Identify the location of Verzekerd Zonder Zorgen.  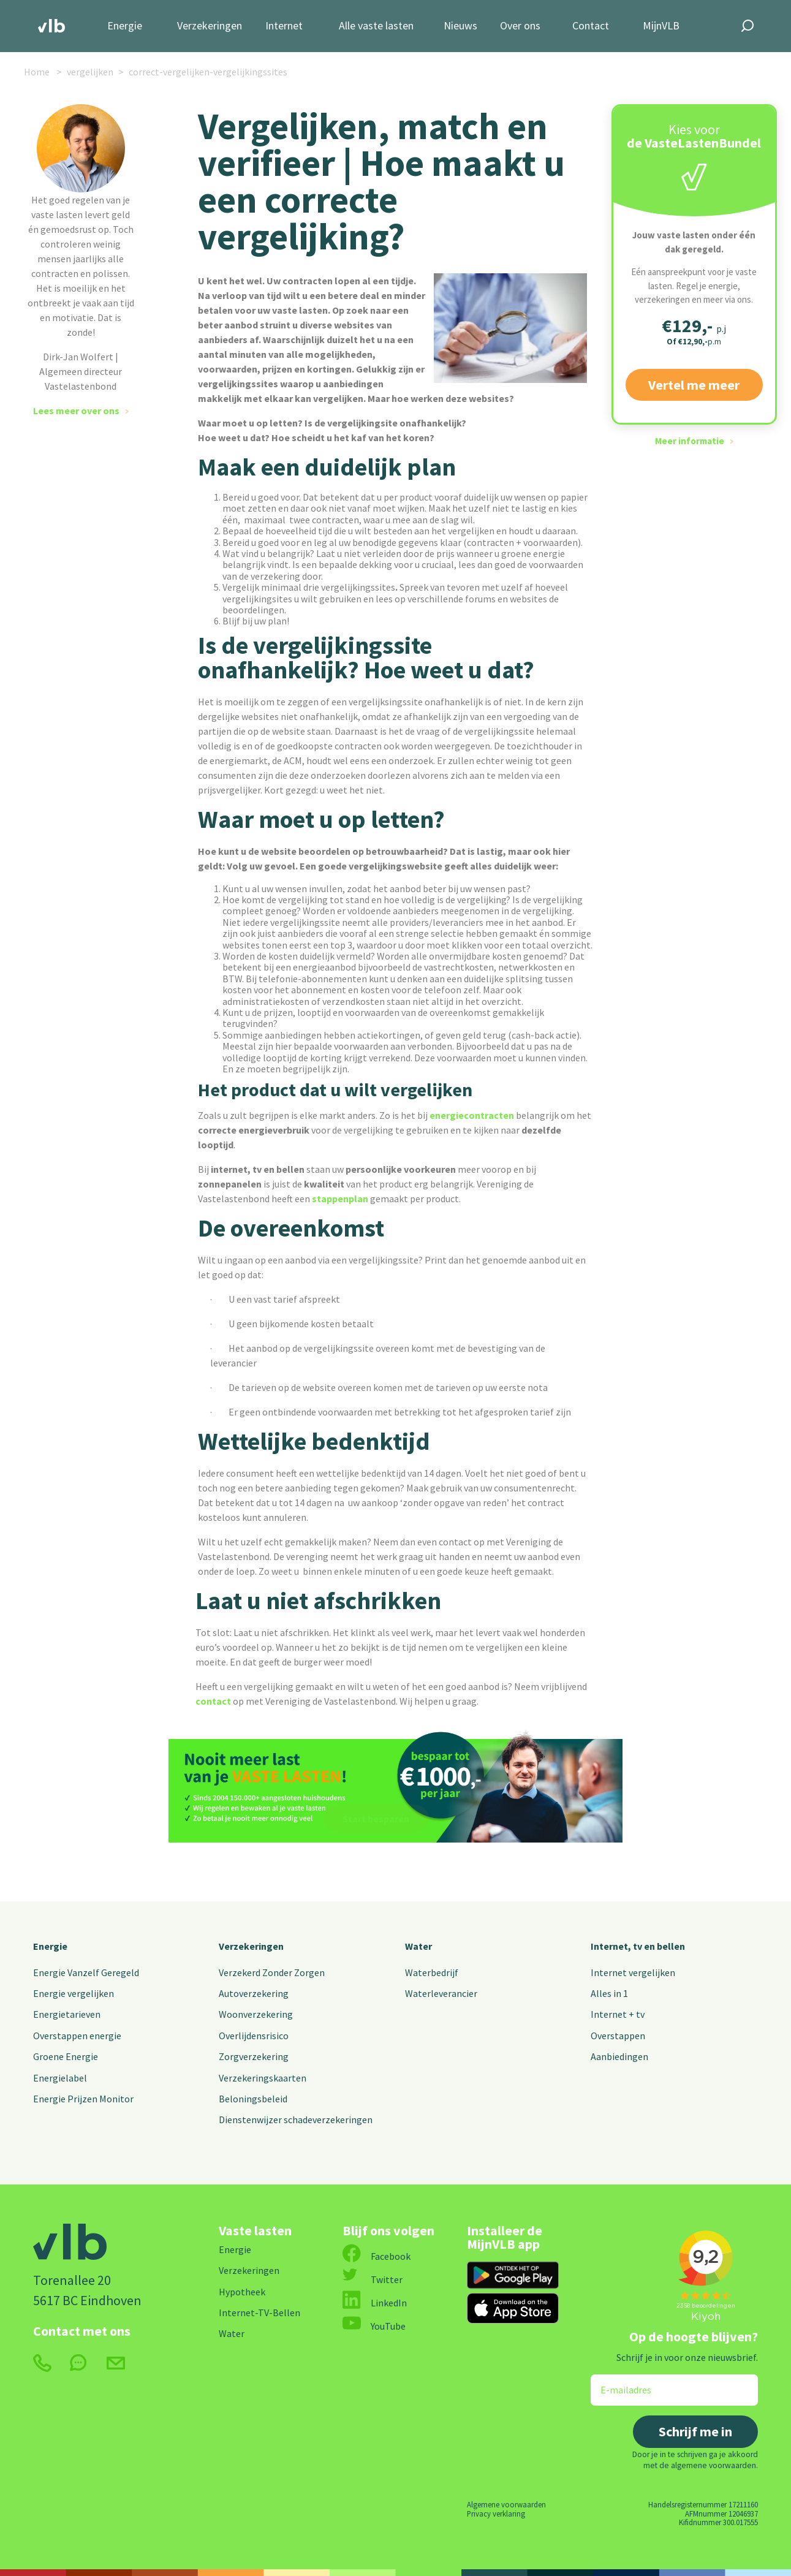
(272, 1972).